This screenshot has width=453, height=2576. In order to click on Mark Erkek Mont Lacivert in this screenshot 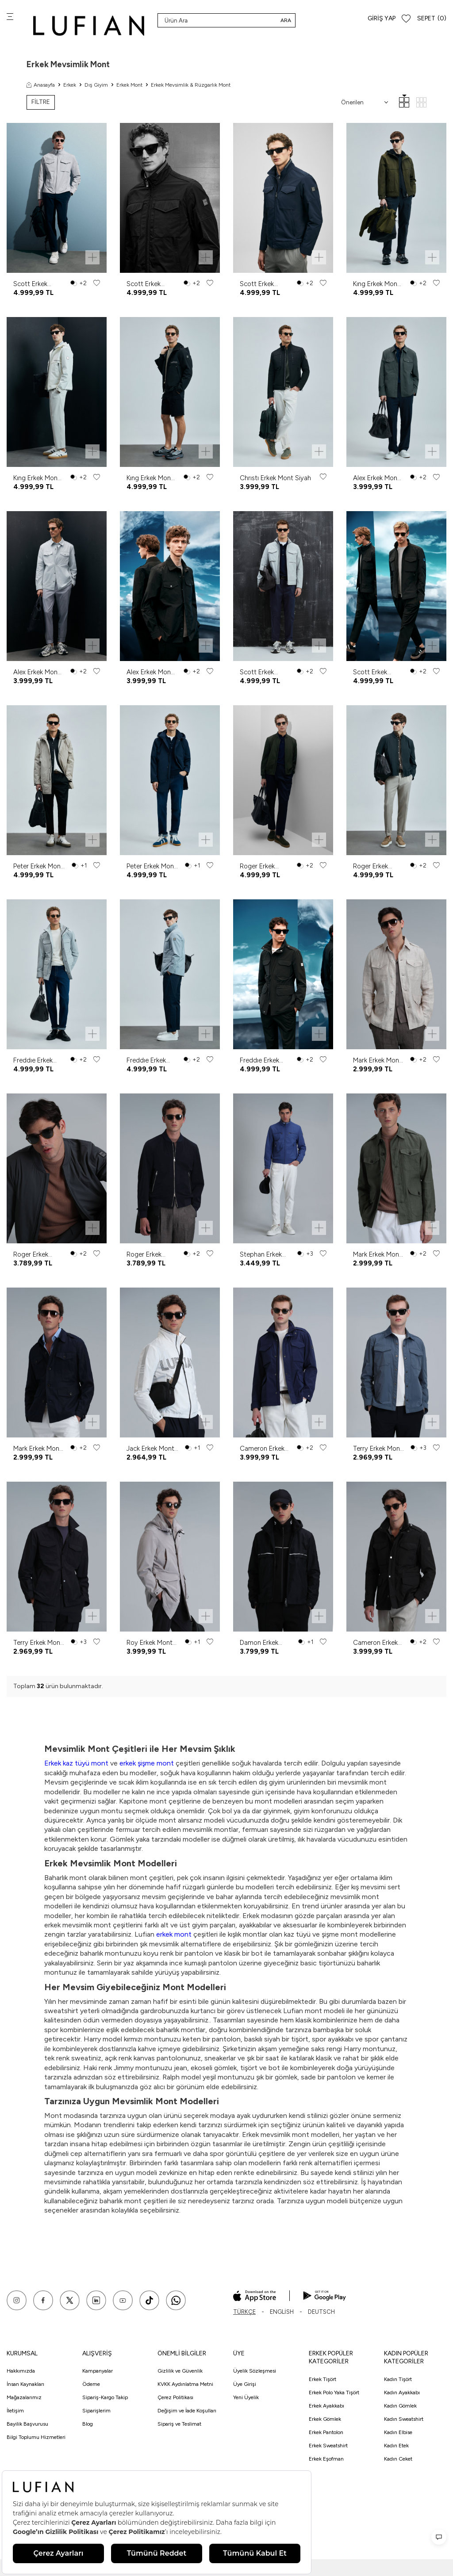, I will do `click(37, 1449)`.